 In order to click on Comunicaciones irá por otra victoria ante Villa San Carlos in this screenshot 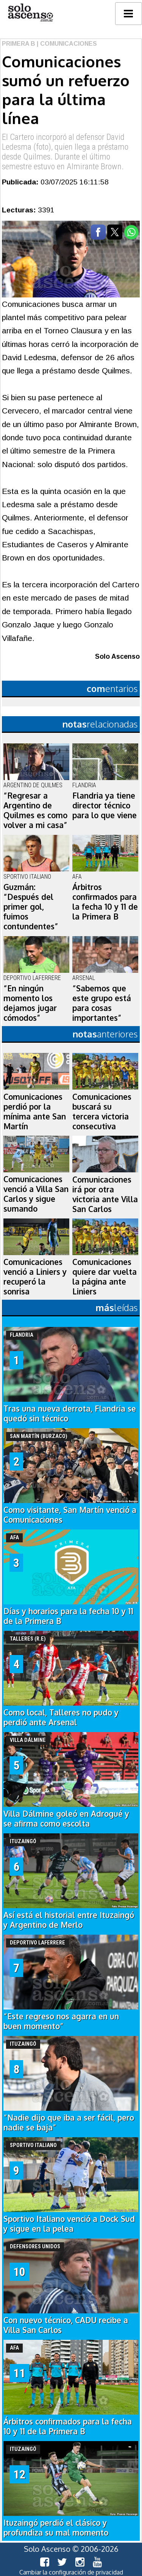, I will do `click(105, 1194)`.